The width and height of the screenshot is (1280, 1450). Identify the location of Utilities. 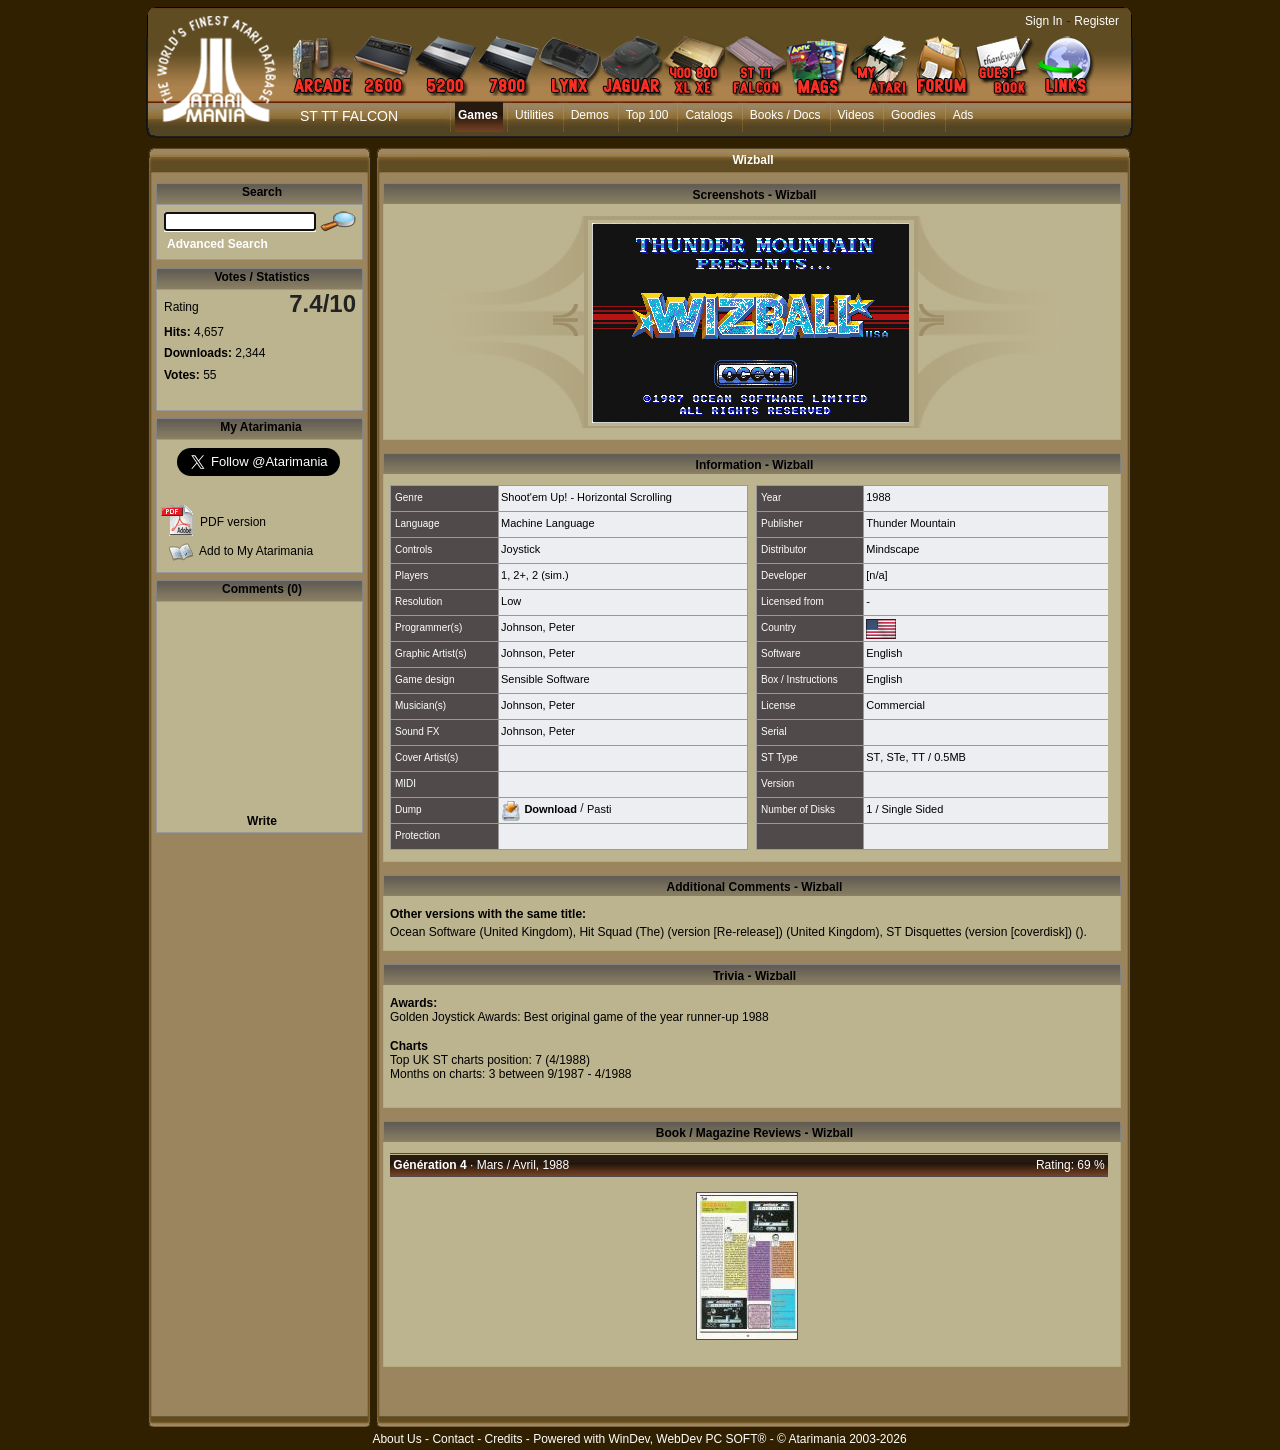
(534, 115).